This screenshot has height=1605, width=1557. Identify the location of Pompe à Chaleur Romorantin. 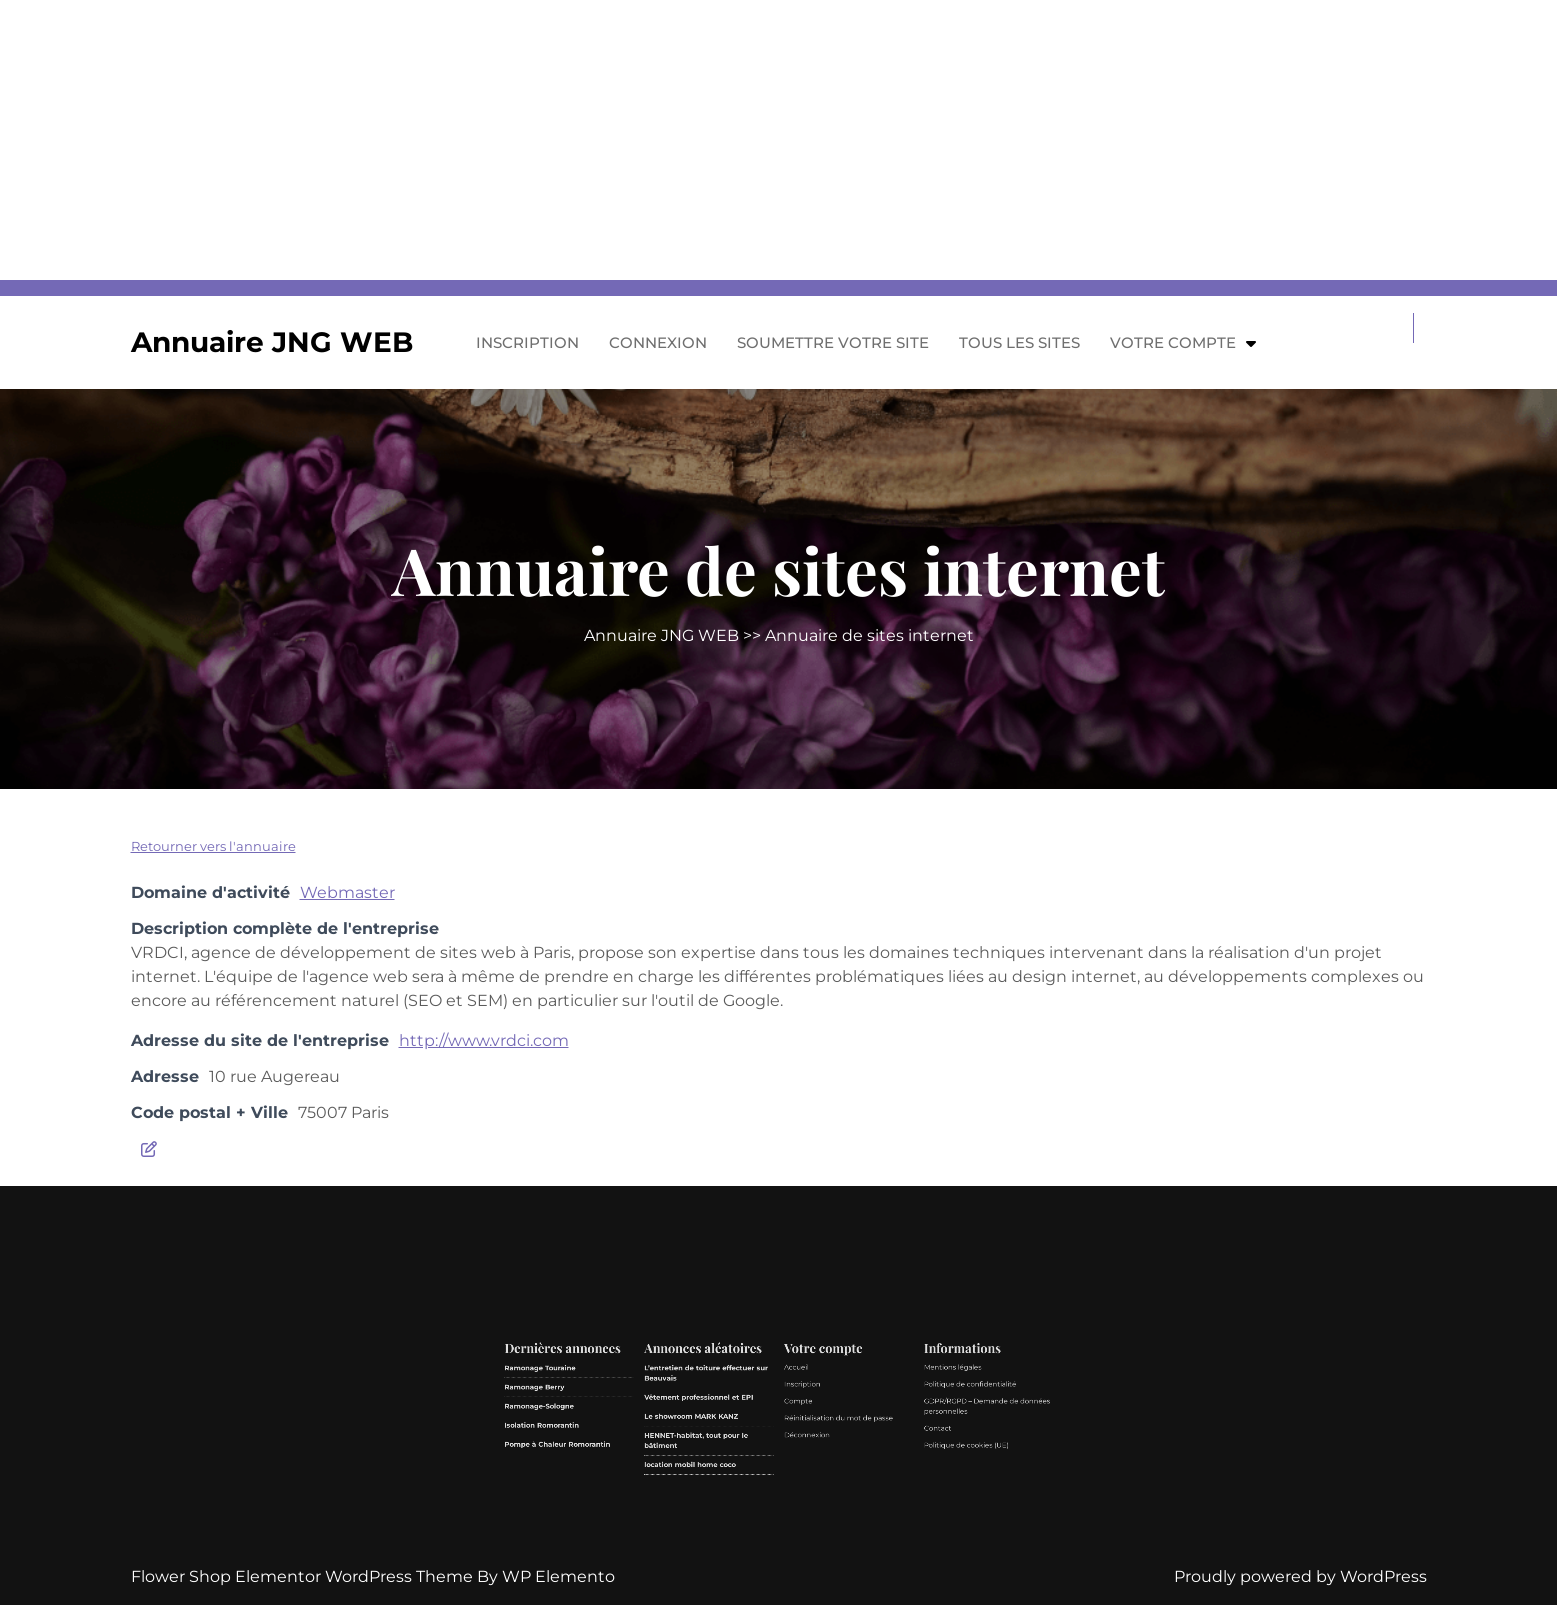
(701, 1506).